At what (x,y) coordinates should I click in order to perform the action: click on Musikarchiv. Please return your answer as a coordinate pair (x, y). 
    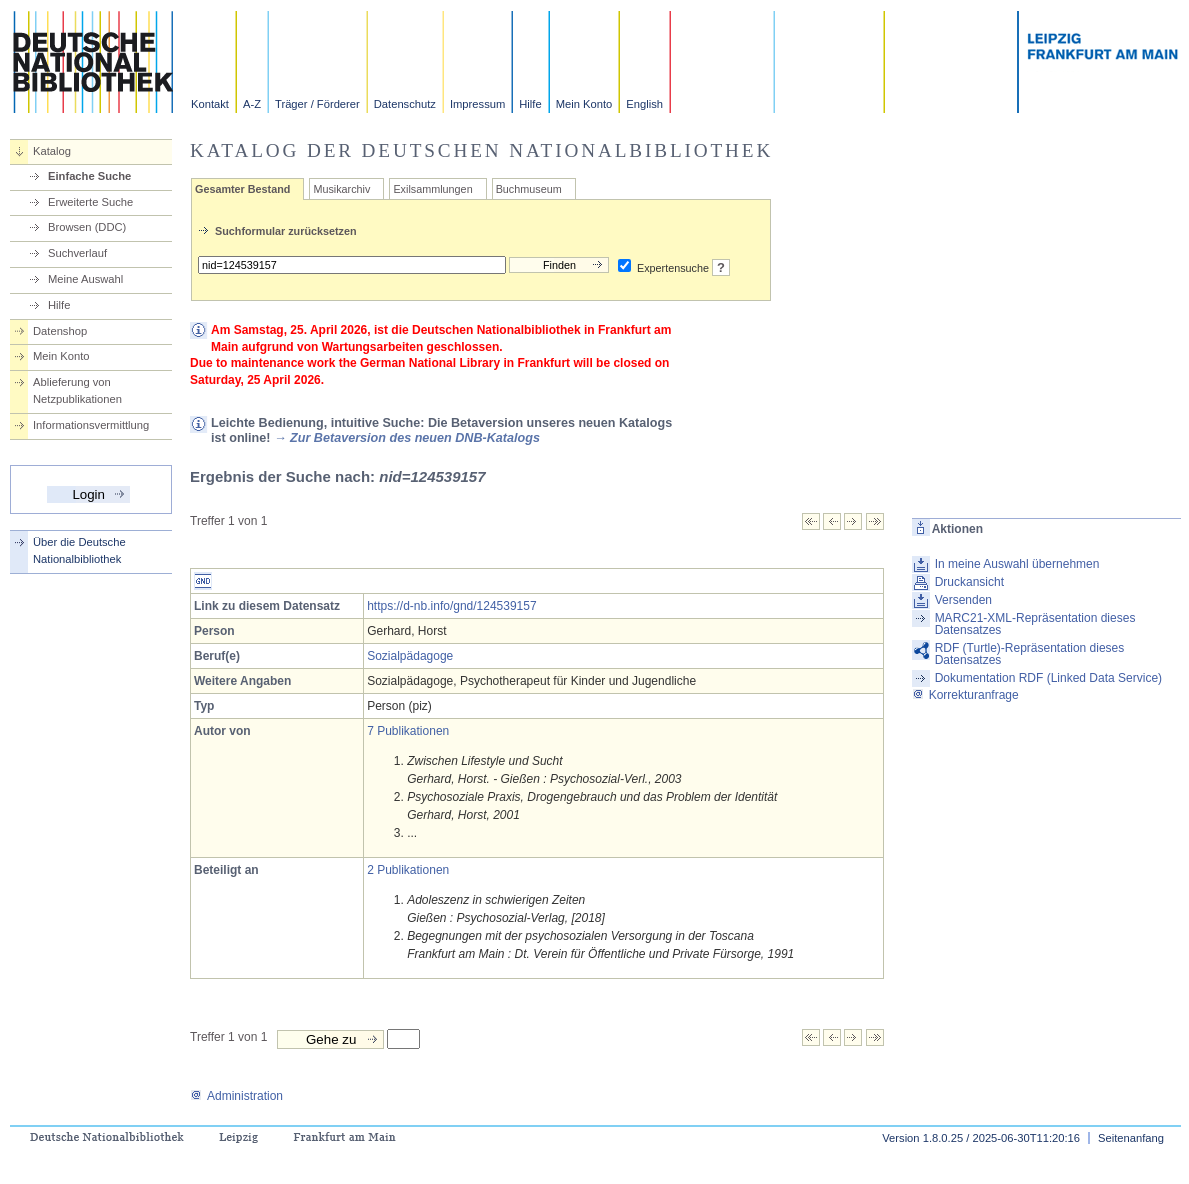
    Looking at the image, I should click on (341, 189).